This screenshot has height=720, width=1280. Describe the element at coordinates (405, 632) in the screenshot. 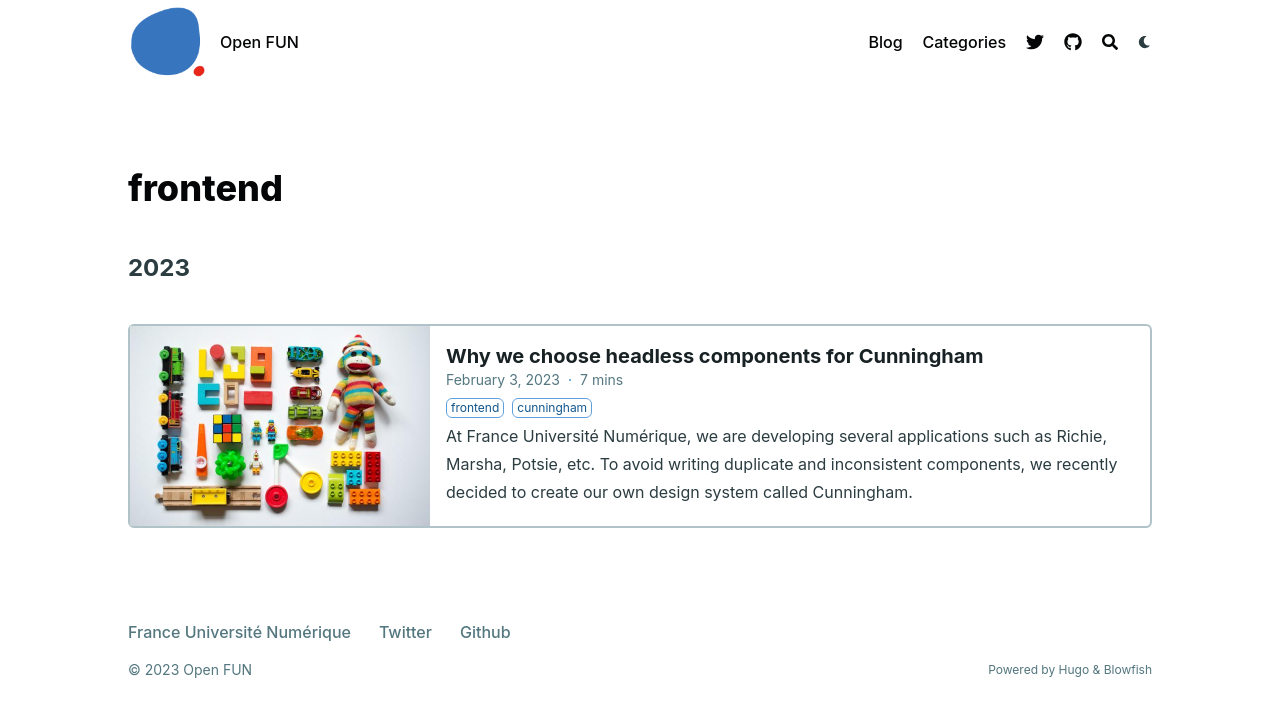

I see `Twitter` at that location.